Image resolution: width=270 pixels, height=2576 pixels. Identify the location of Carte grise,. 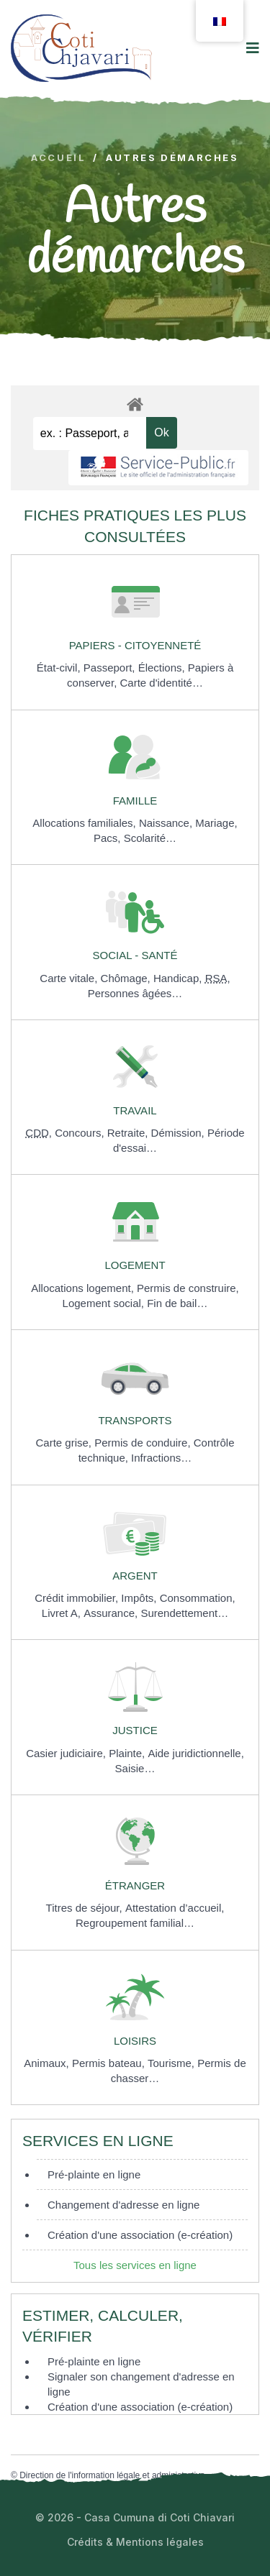
(65, 1442).